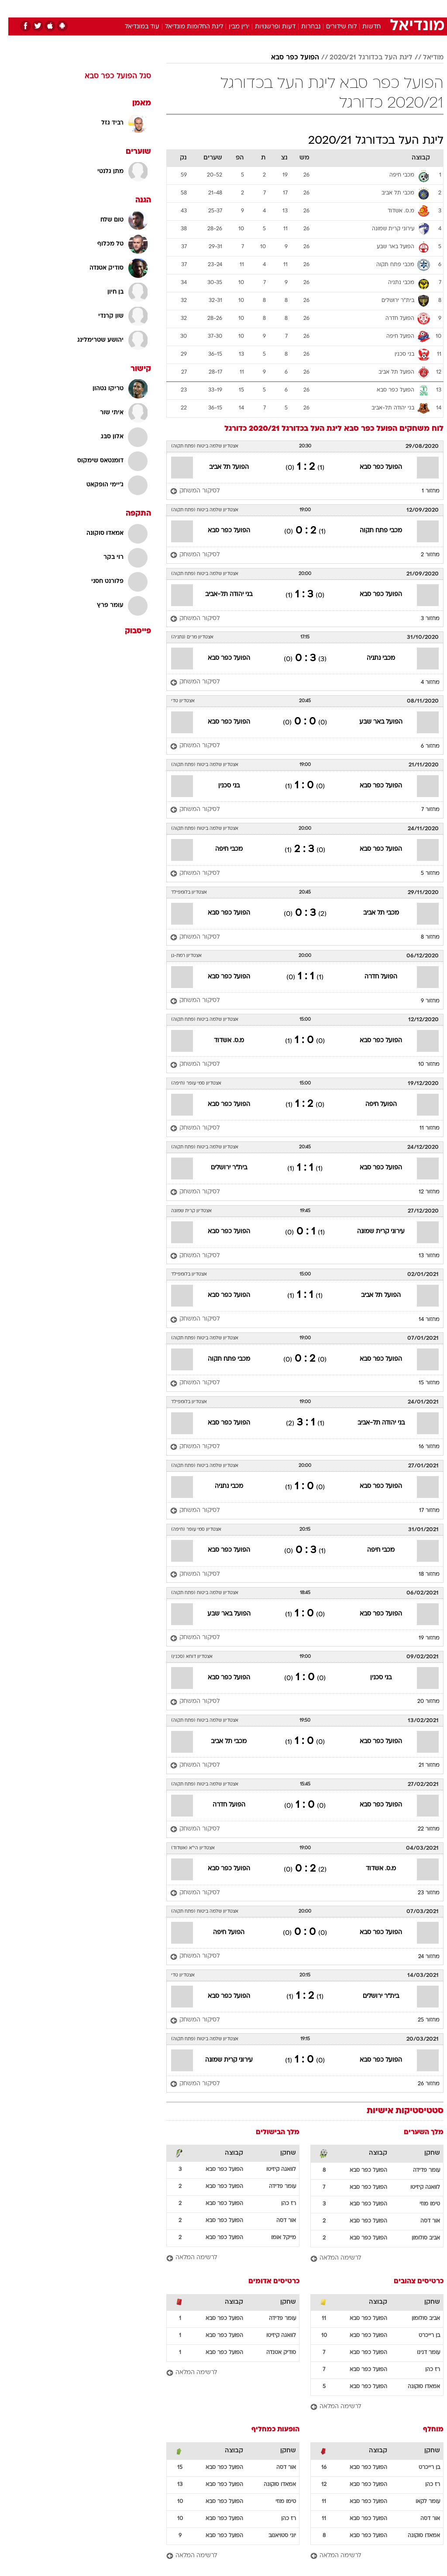 This screenshot has width=447, height=2576. Describe the element at coordinates (417, 2238) in the screenshot. I see `אביב סולומון` at that location.